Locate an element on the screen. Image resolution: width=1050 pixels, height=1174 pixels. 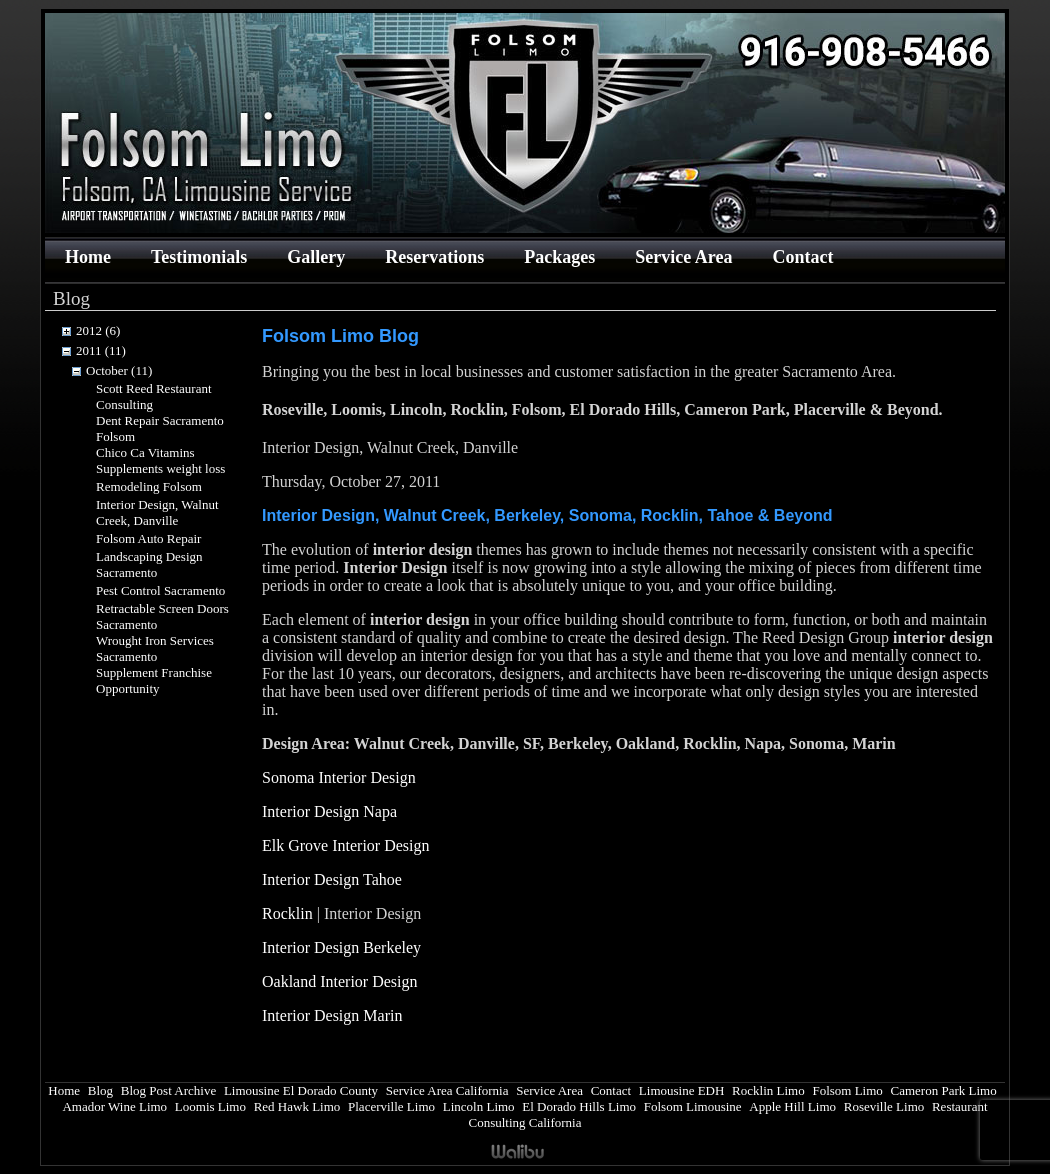
Supplement Franchise Opportunity is located at coordinates (154, 680).